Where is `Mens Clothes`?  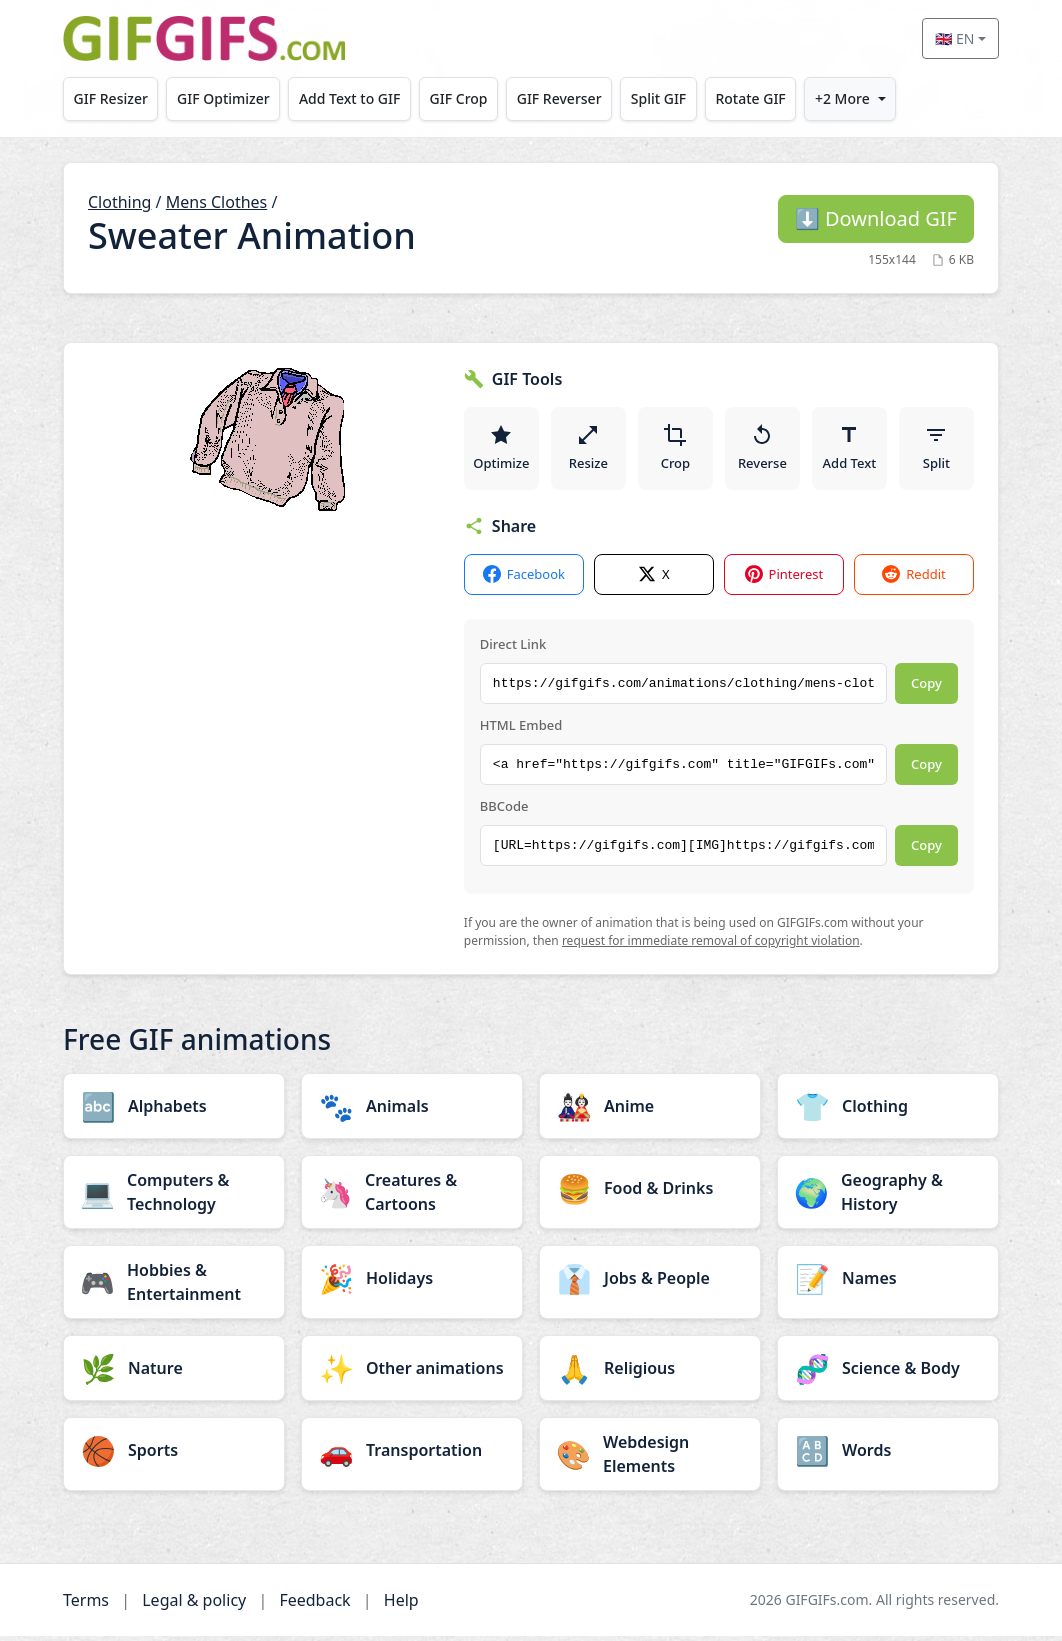
Mens Clothes is located at coordinates (217, 202).